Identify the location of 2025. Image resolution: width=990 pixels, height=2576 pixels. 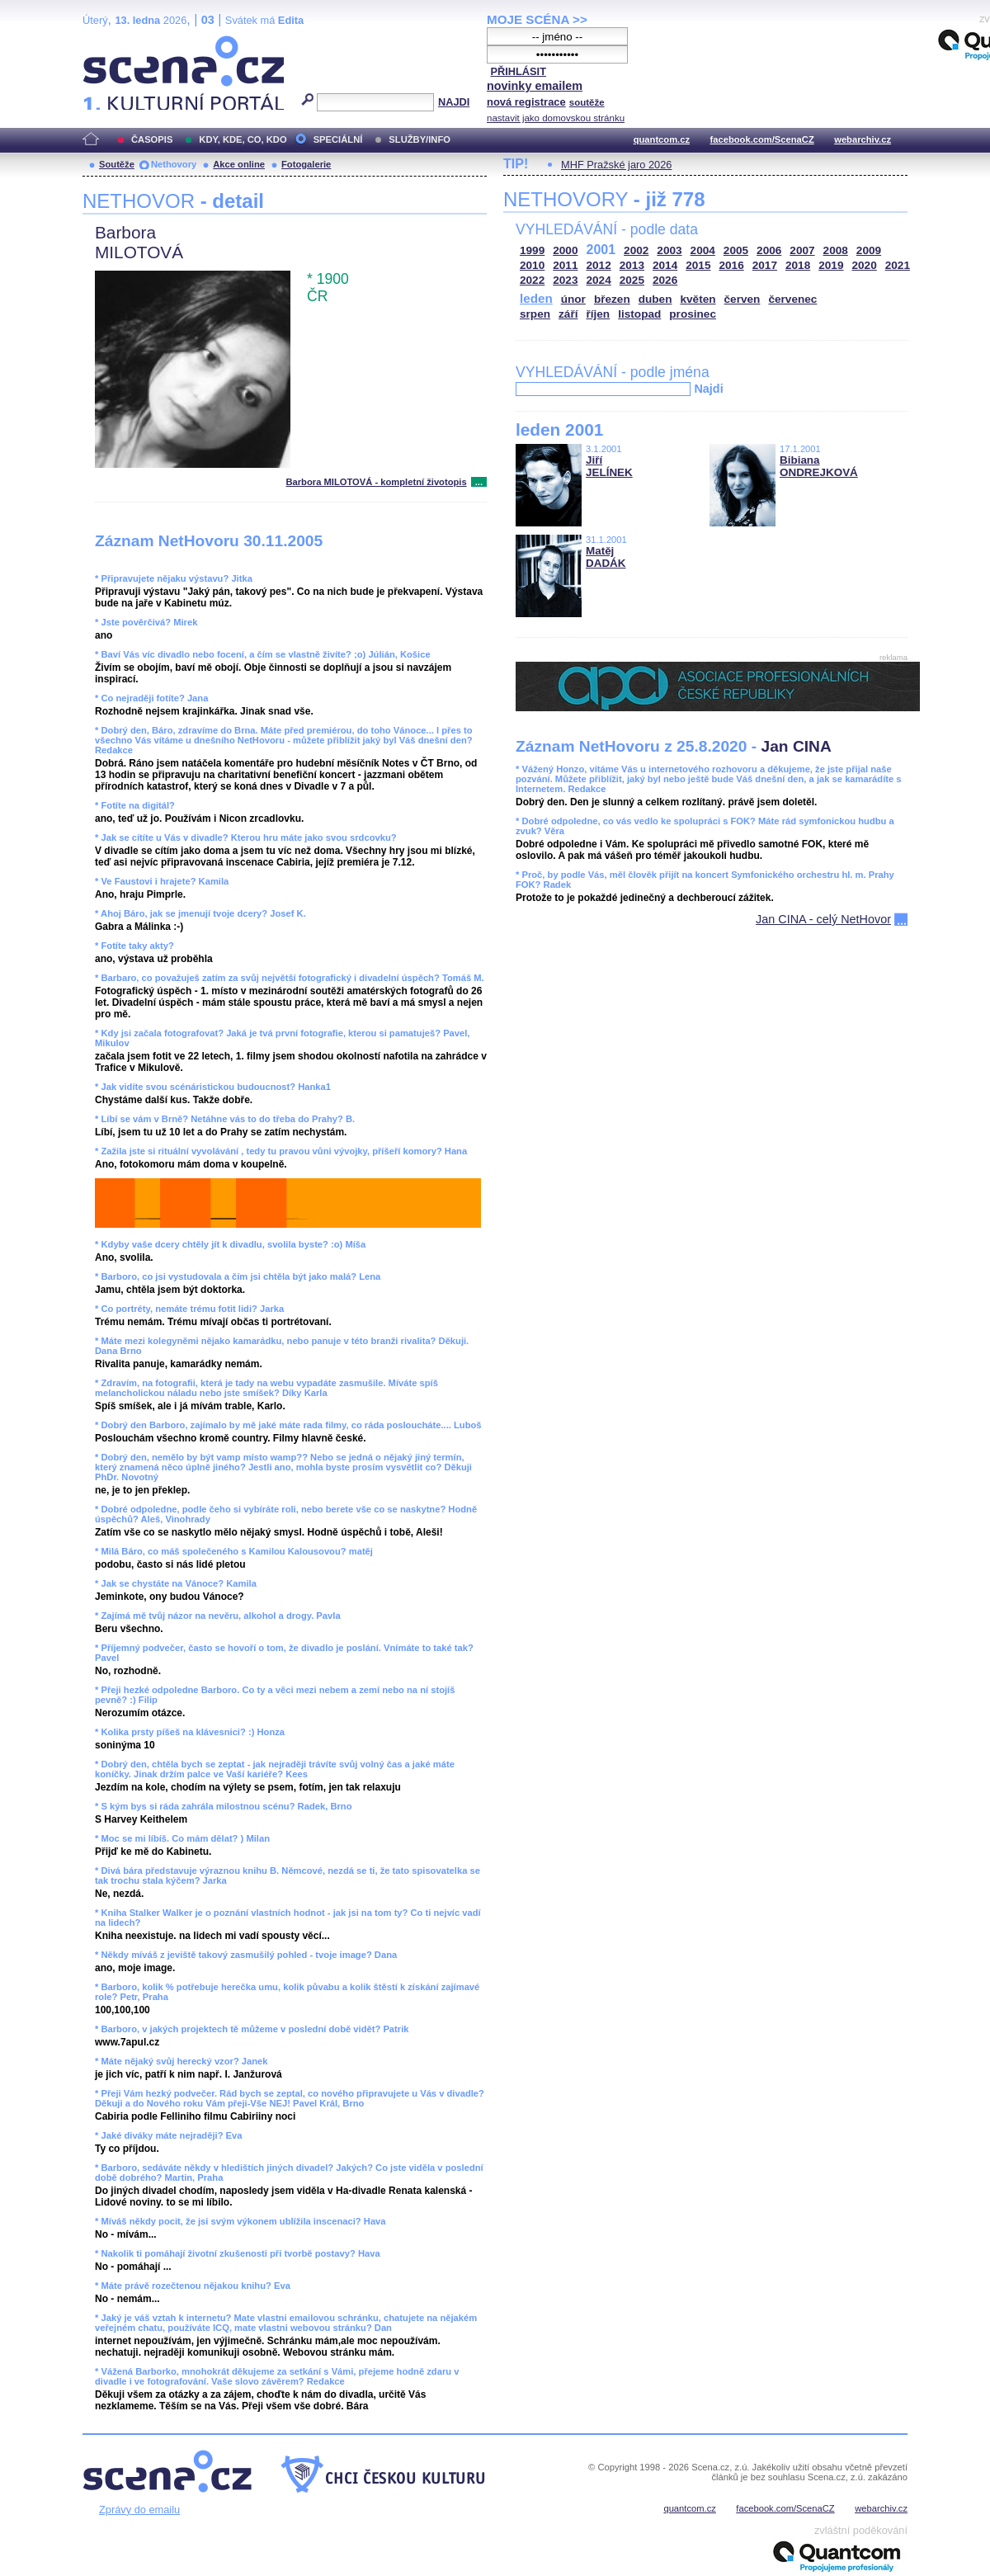
(632, 280).